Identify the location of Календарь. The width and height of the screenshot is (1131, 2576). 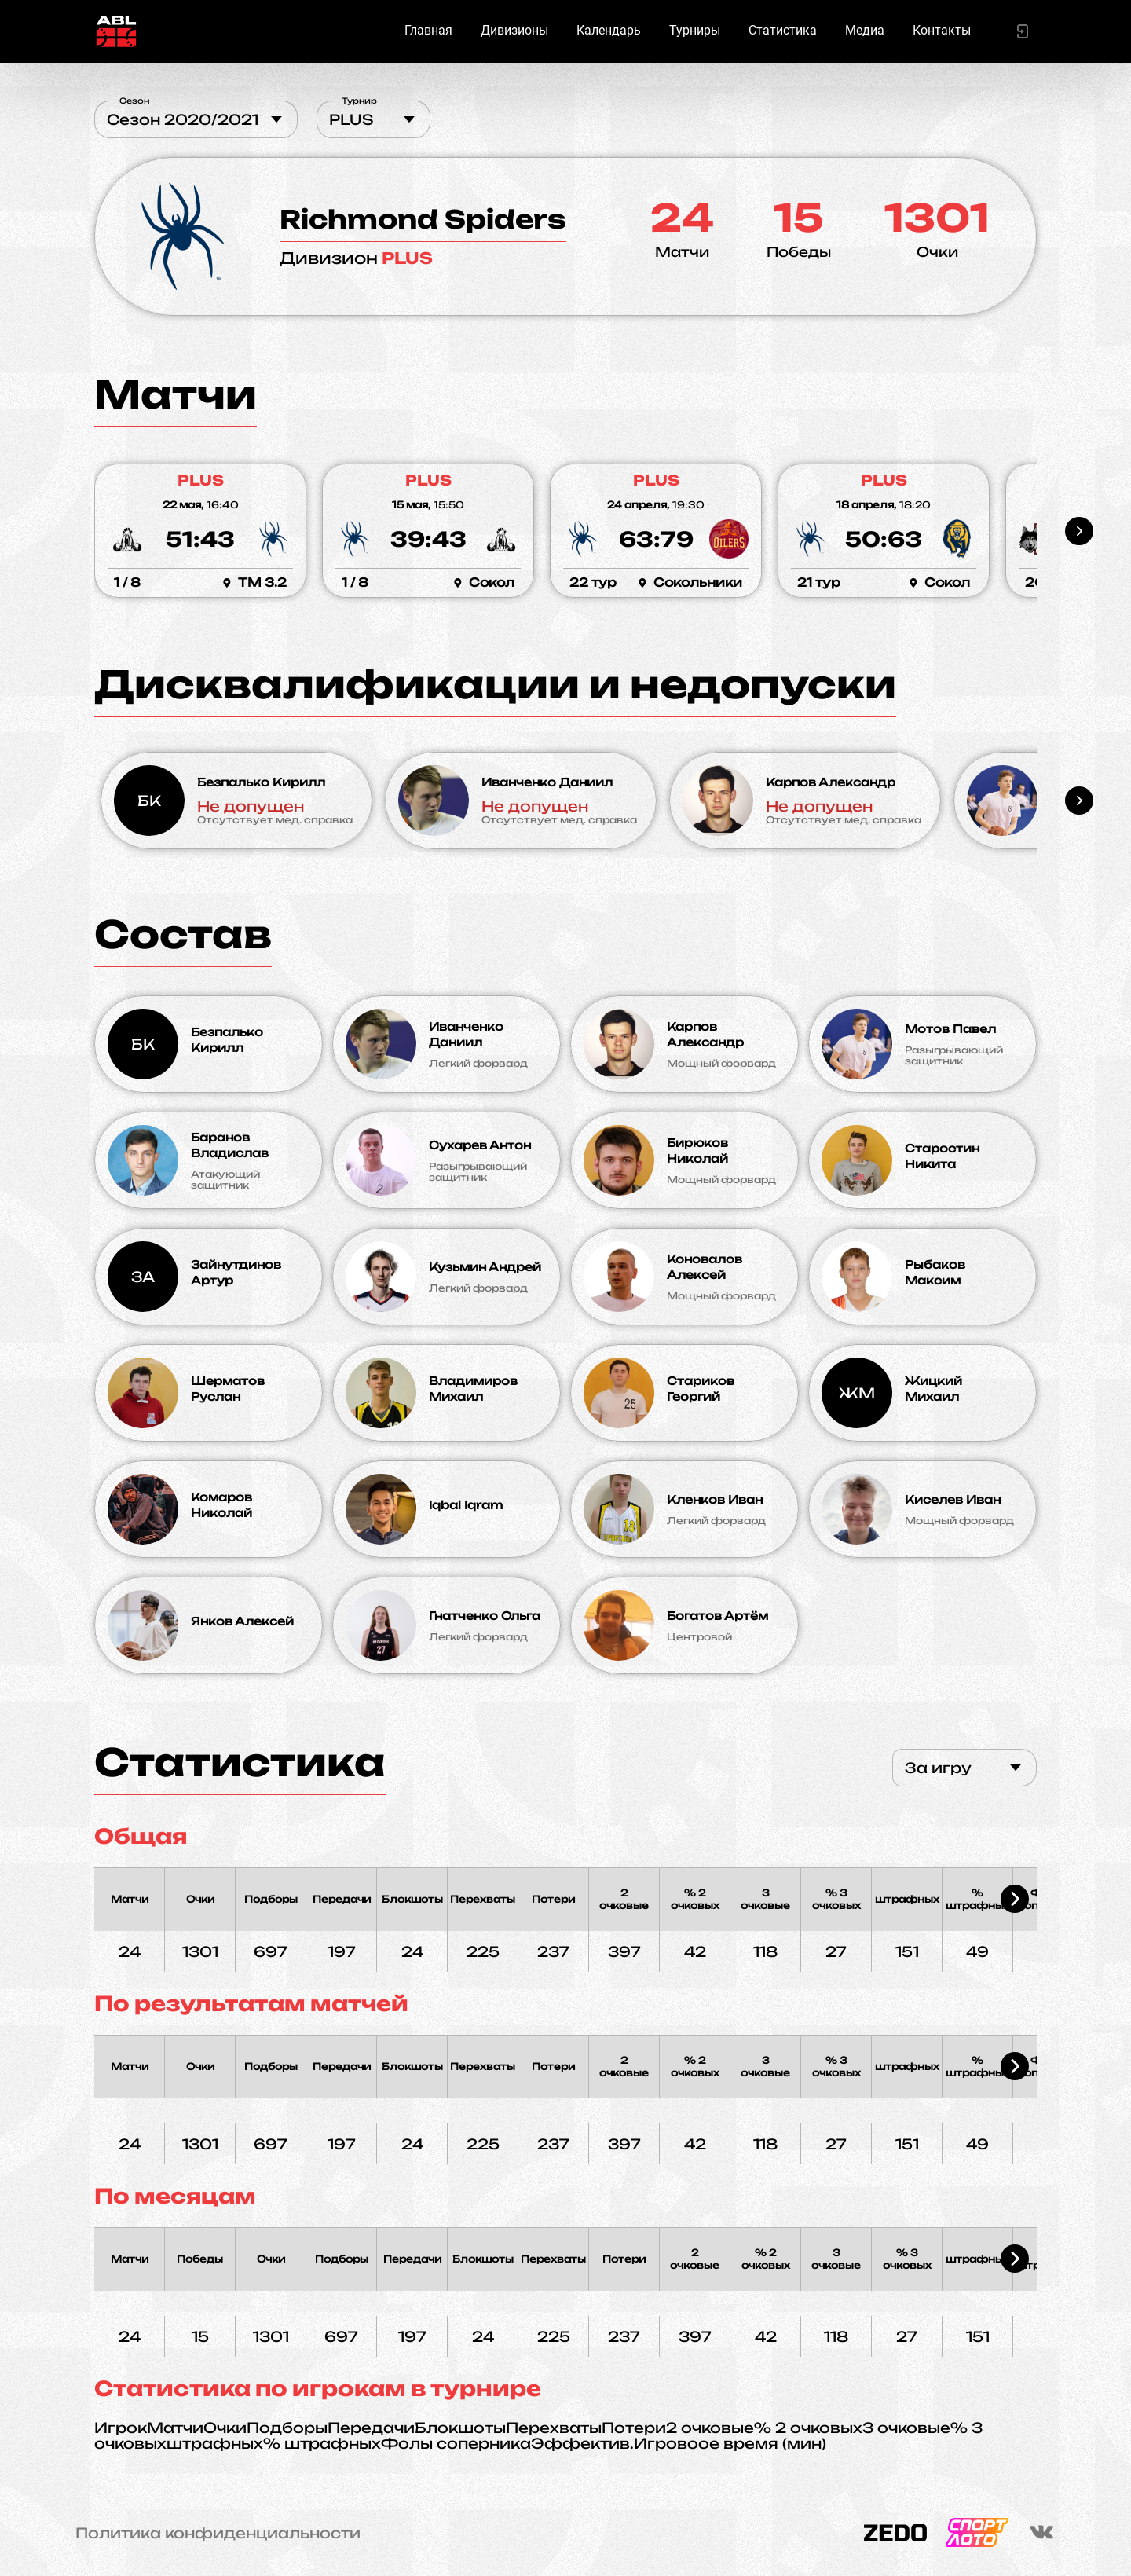
(608, 30).